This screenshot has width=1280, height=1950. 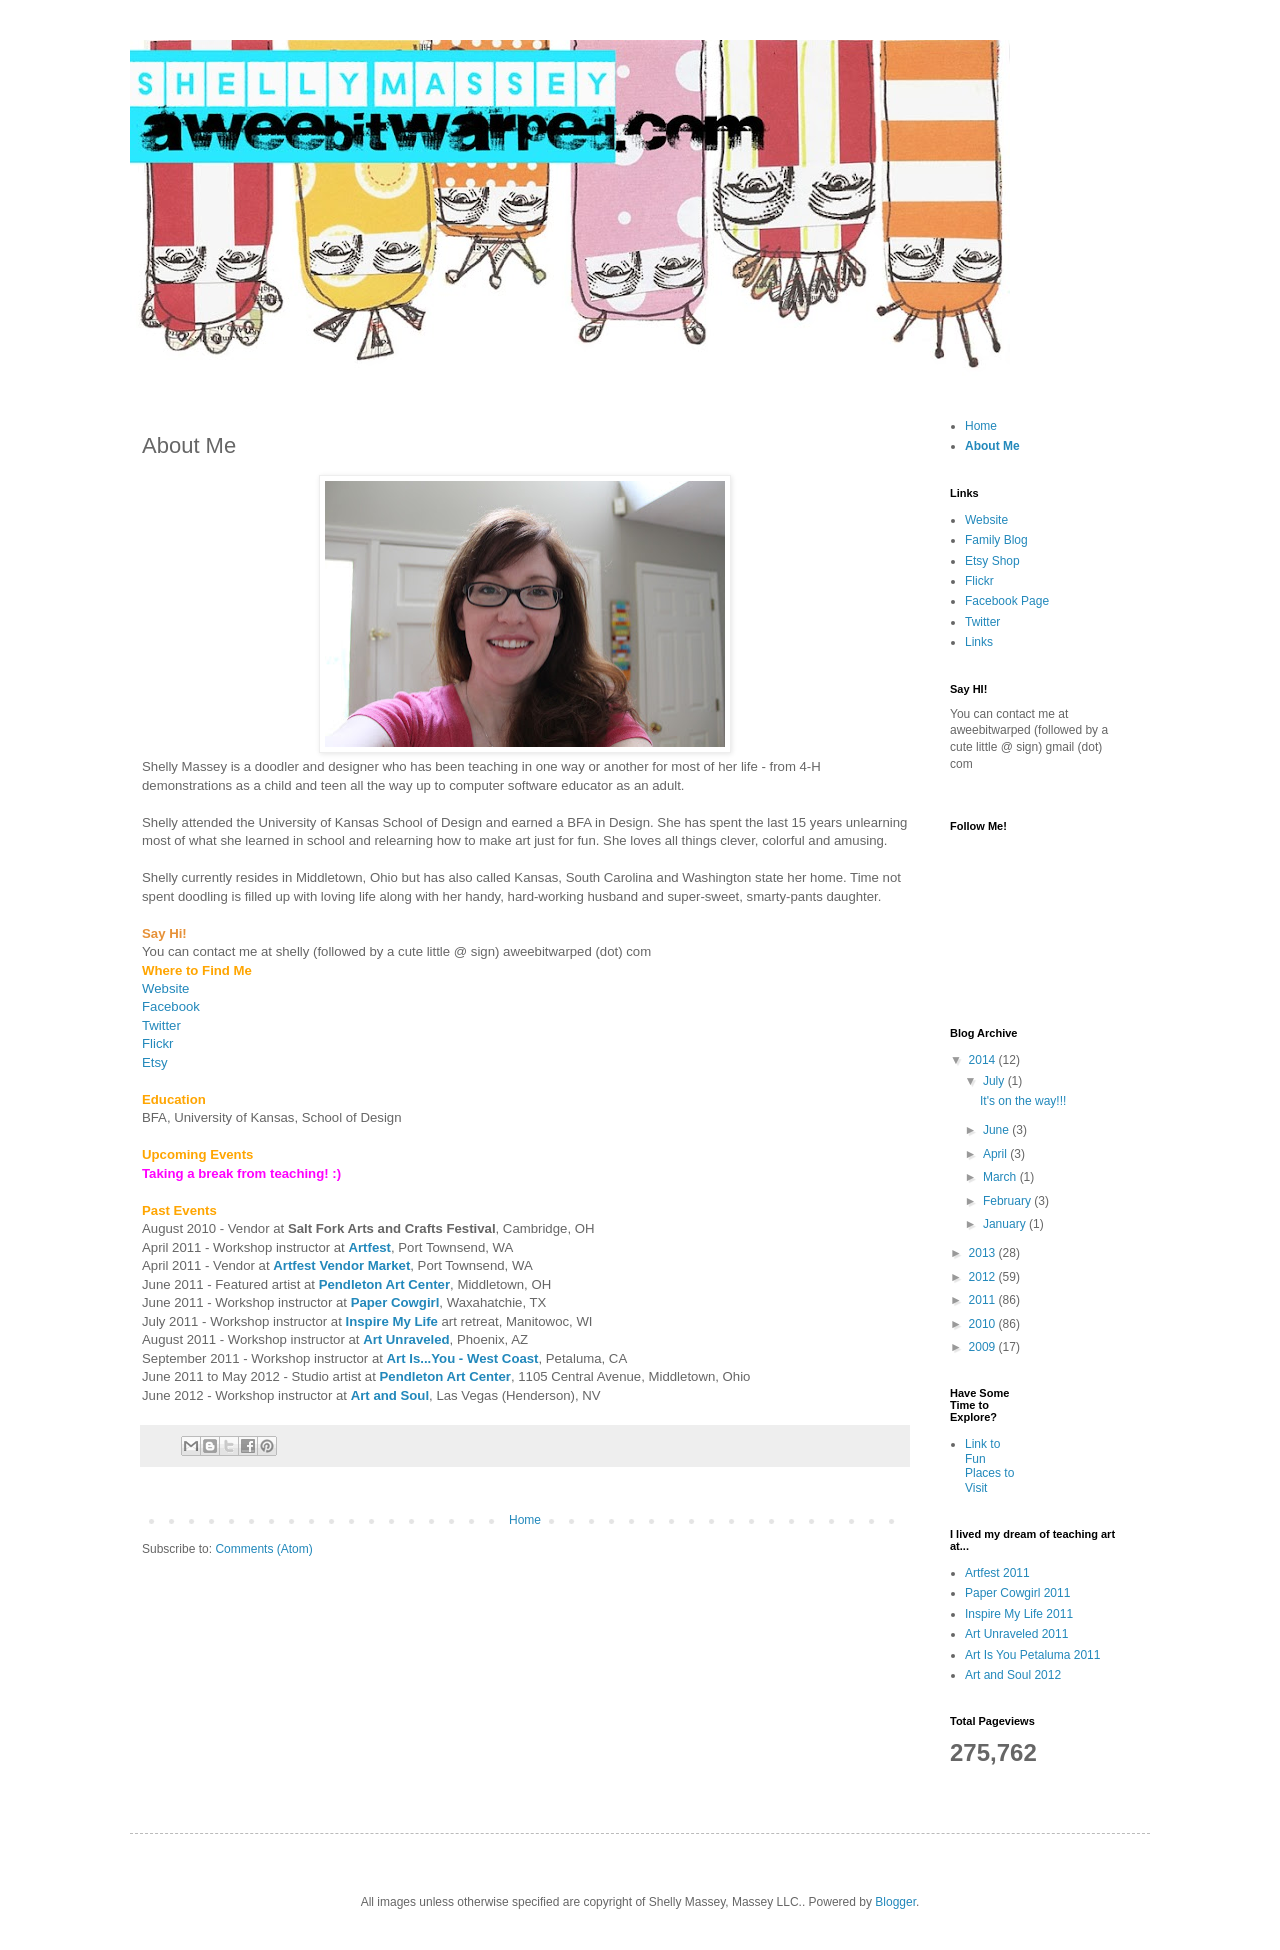 What do you see at coordinates (171, 1006) in the screenshot?
I see `Facebook` at bounding box center [171, 1006].